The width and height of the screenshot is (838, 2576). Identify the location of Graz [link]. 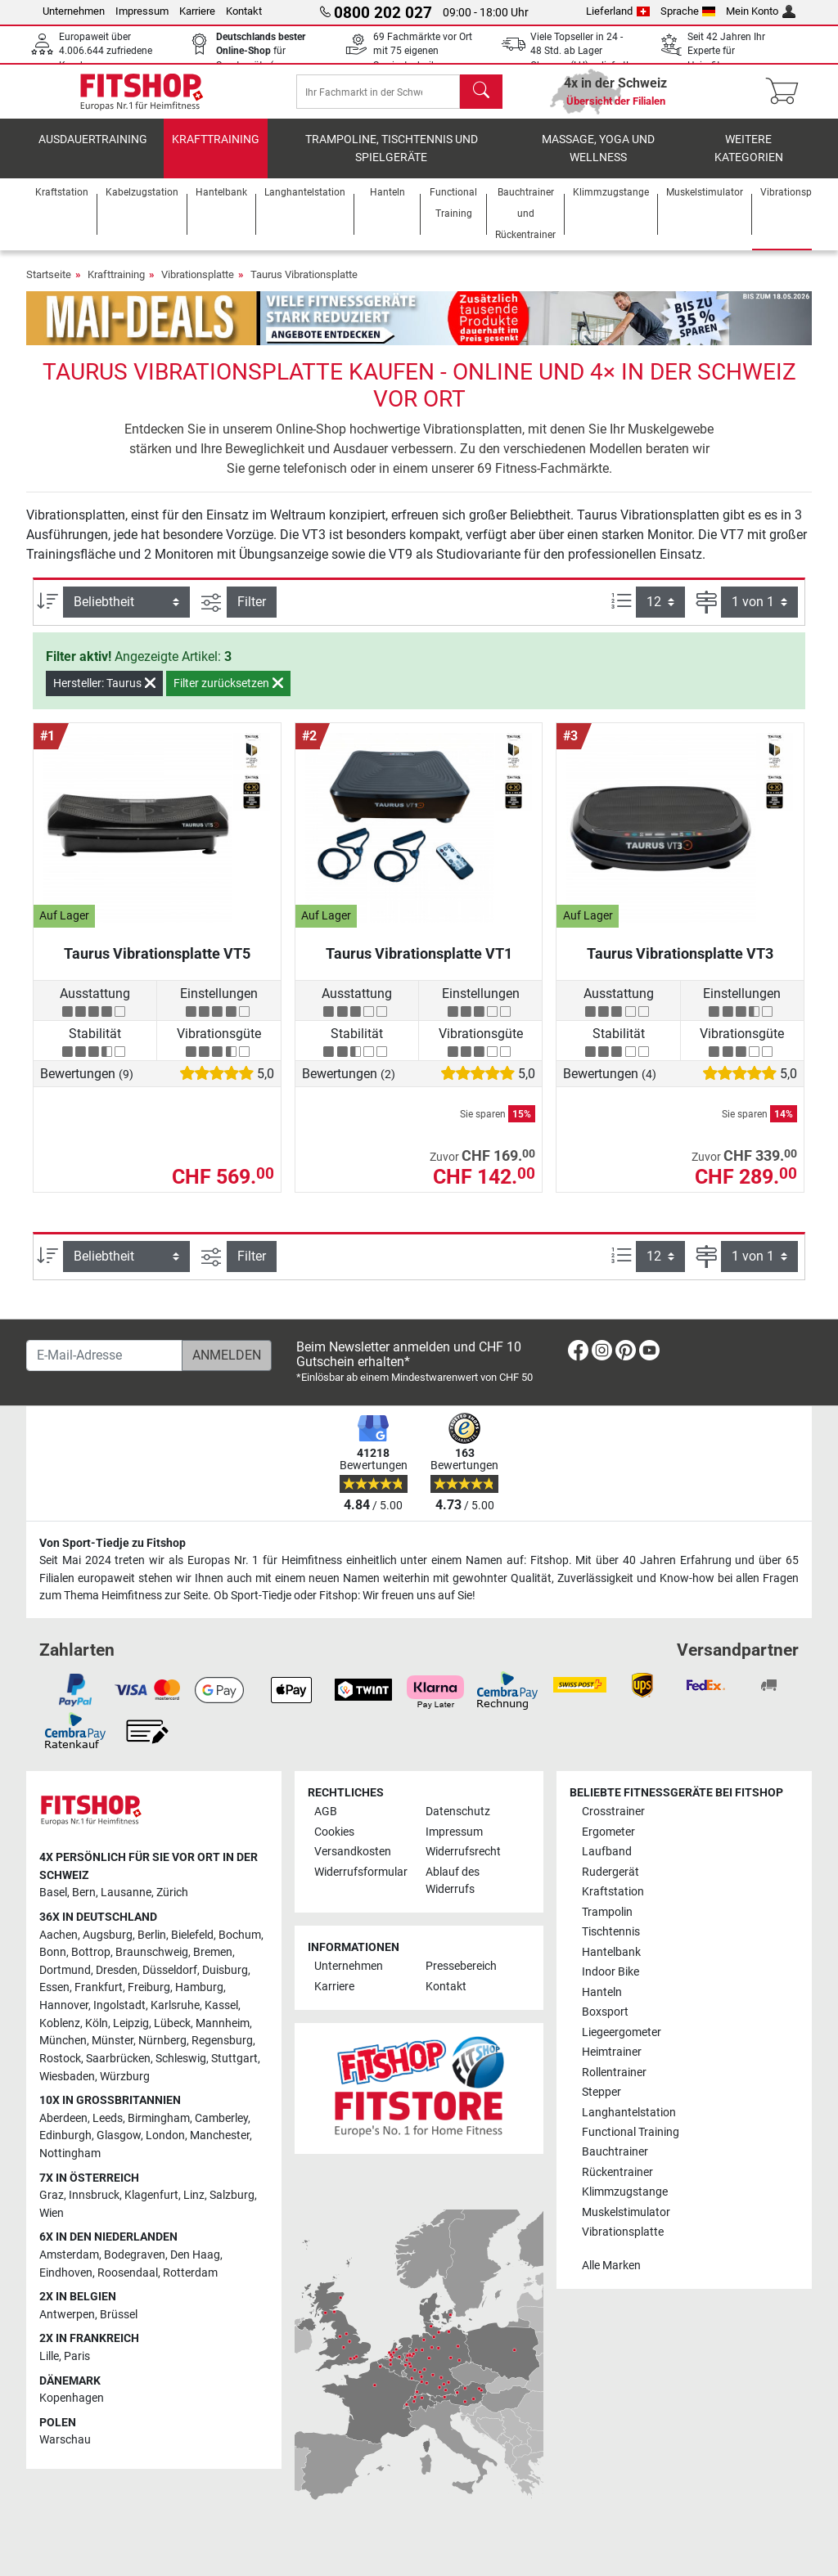
(51, 2195).